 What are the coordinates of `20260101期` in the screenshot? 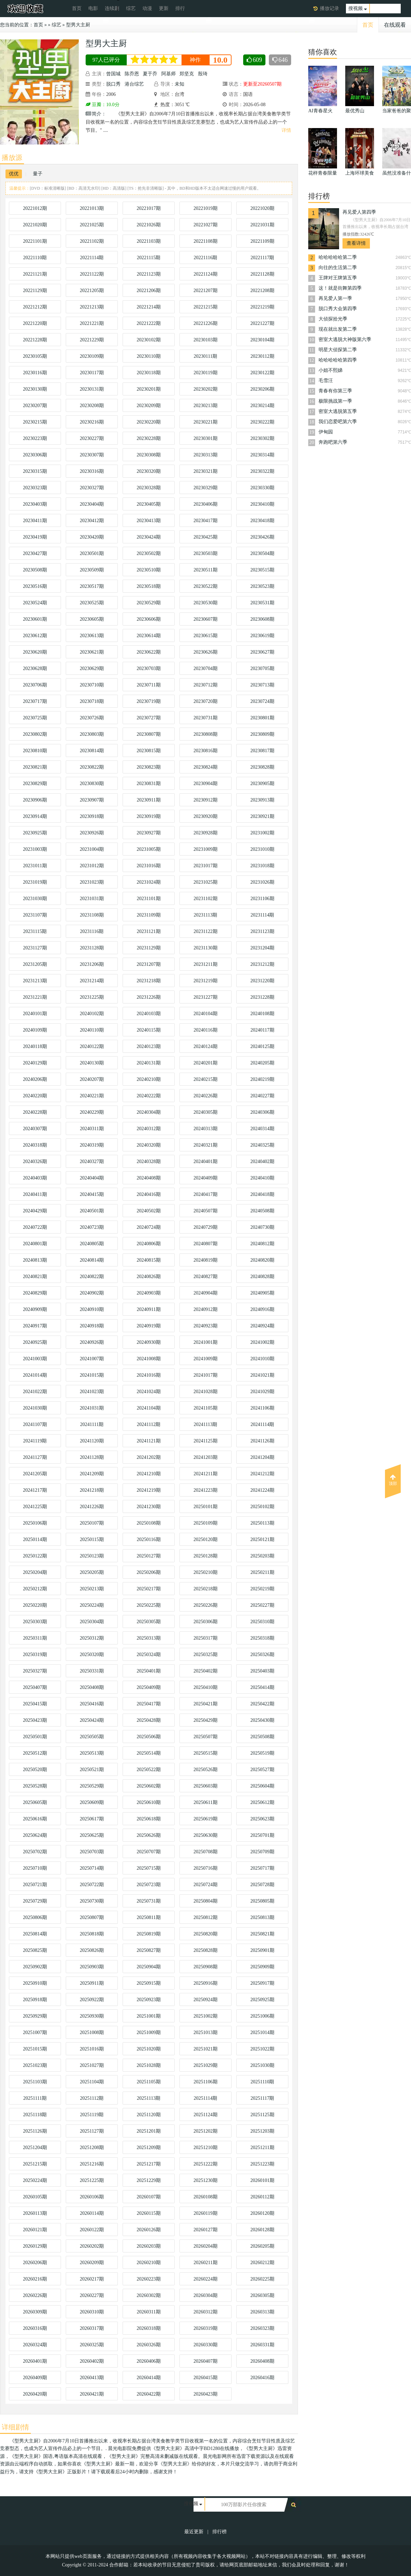 It's located at (262, 2180).